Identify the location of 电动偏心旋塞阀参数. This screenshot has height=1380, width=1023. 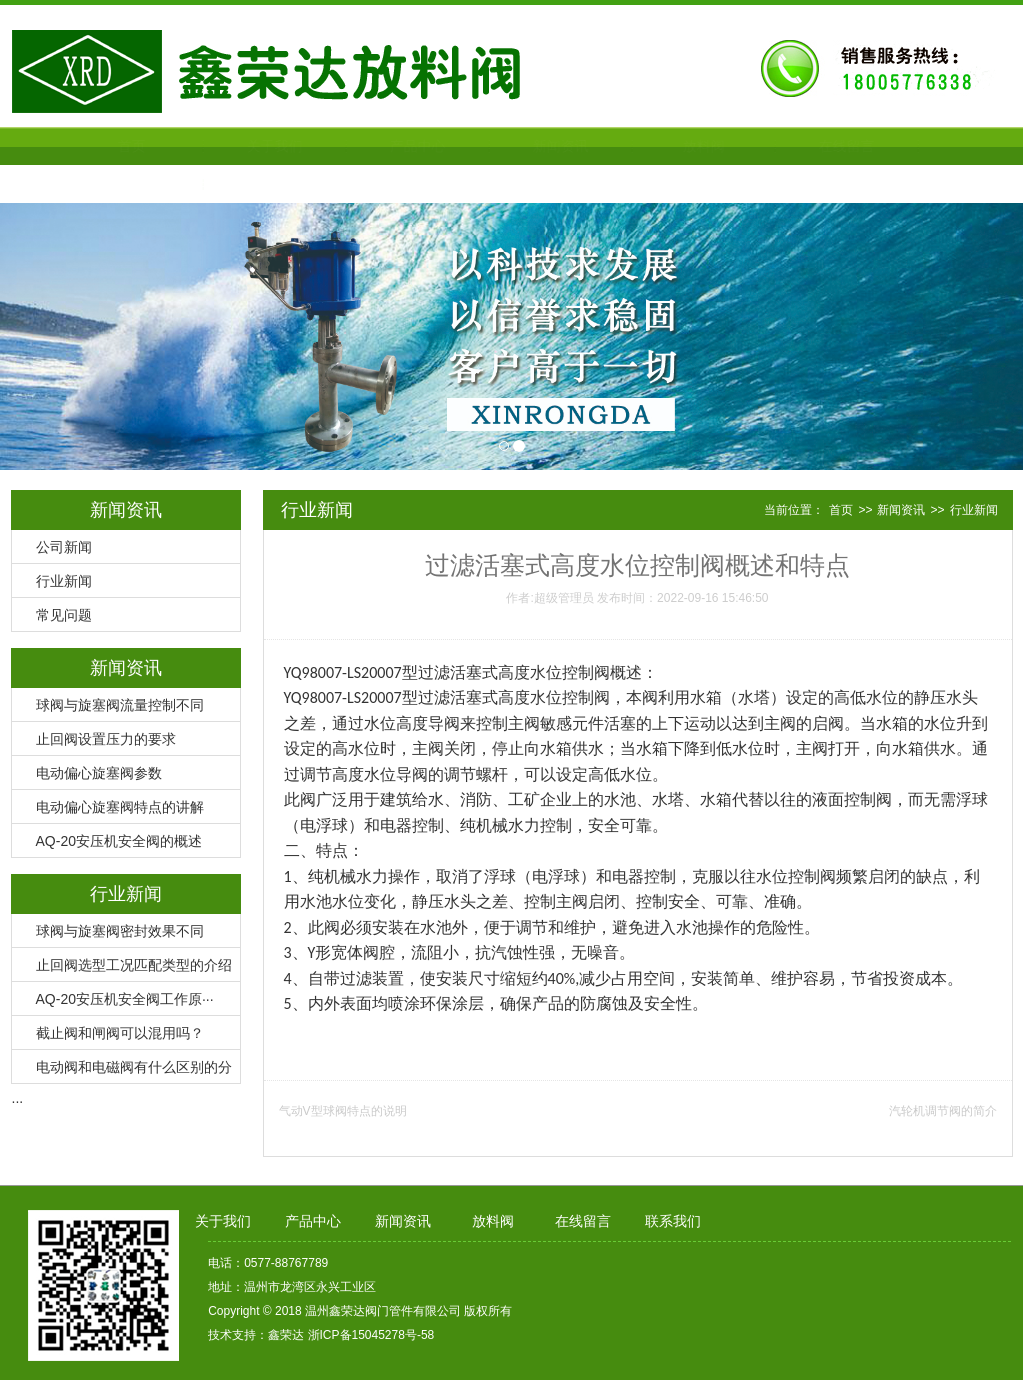
(99, 773).